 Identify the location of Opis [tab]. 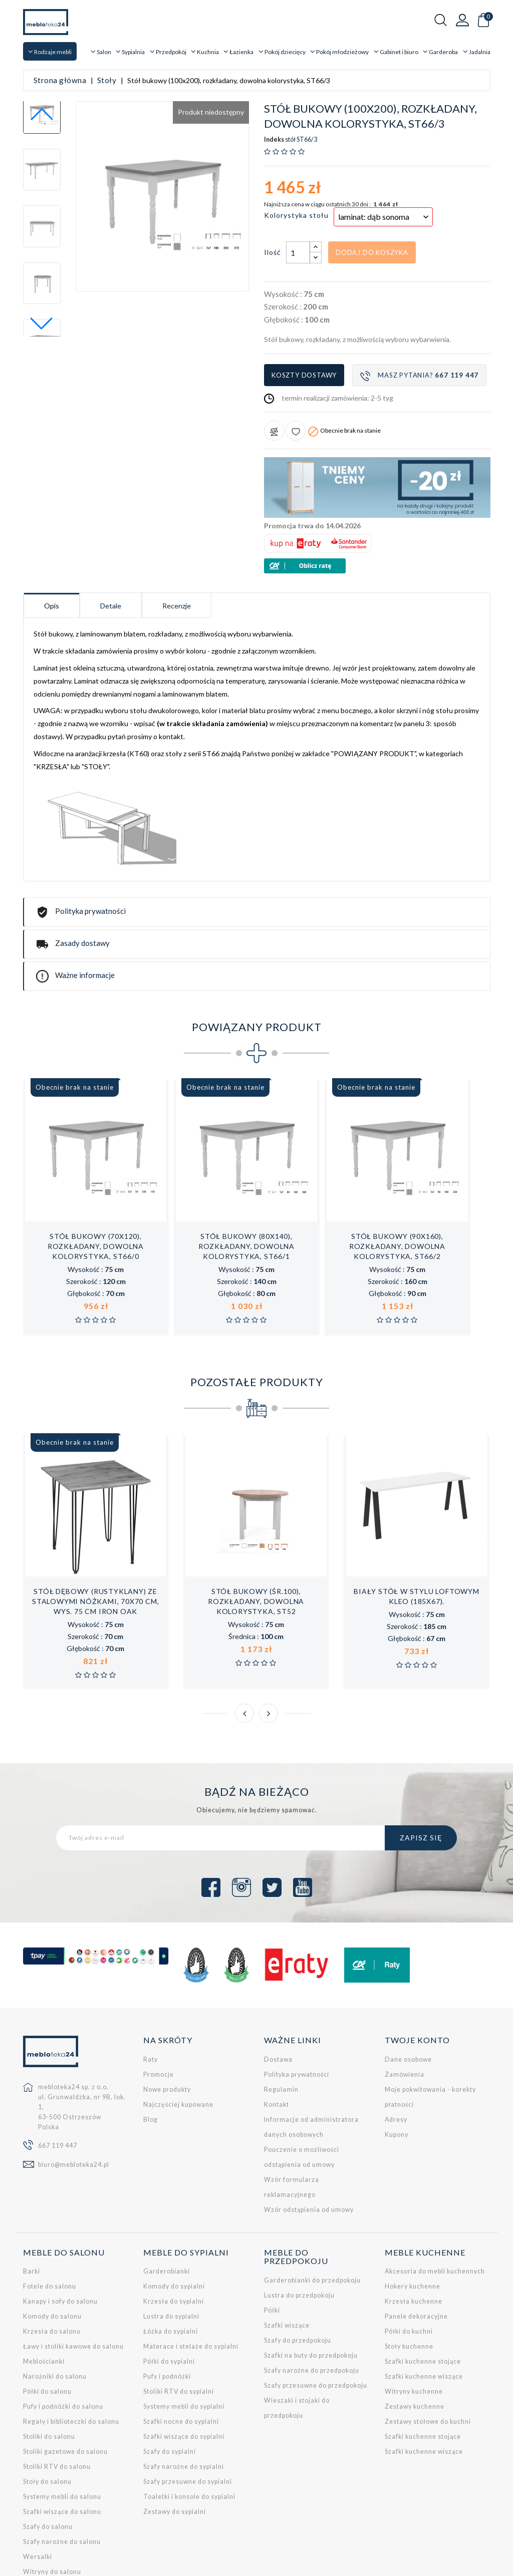
(51, 536).